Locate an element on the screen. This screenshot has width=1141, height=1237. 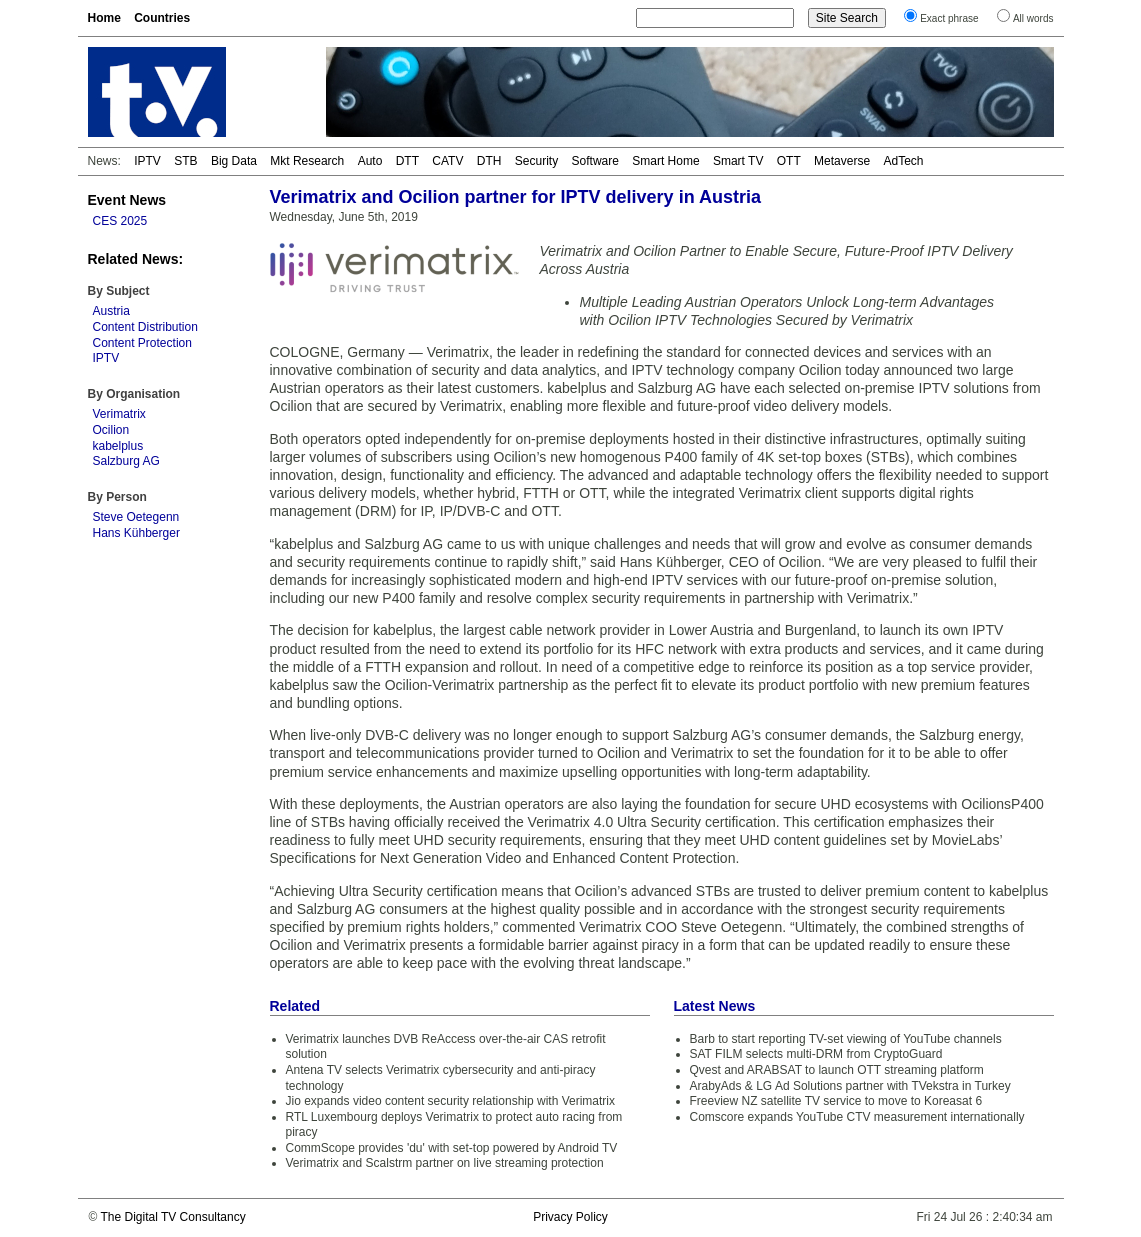
Comscore expands YouTube CTV measurement internationally is located at coordinates (857, 1117).